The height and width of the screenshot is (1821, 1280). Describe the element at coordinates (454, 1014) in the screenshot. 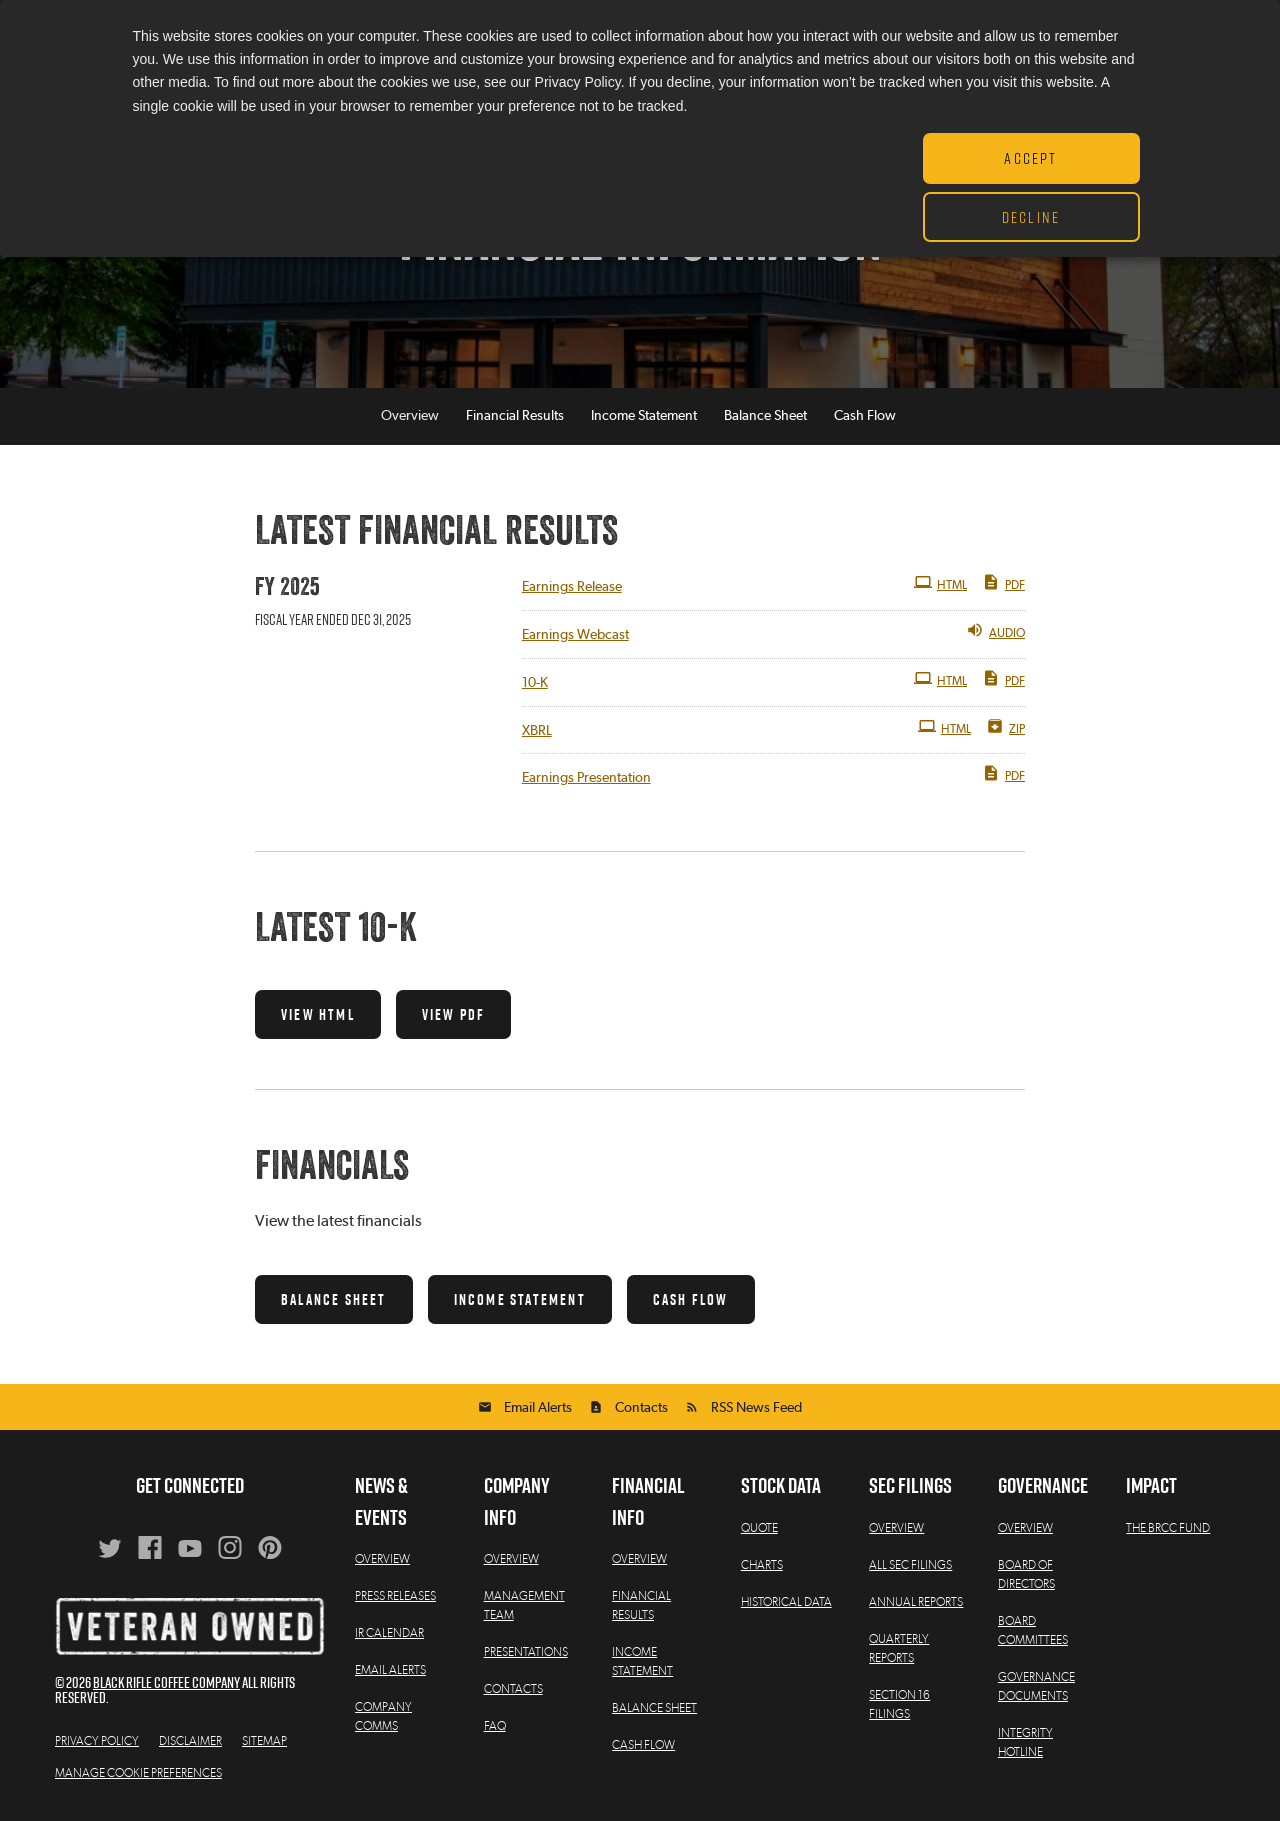

I see `View PDF` at that location.